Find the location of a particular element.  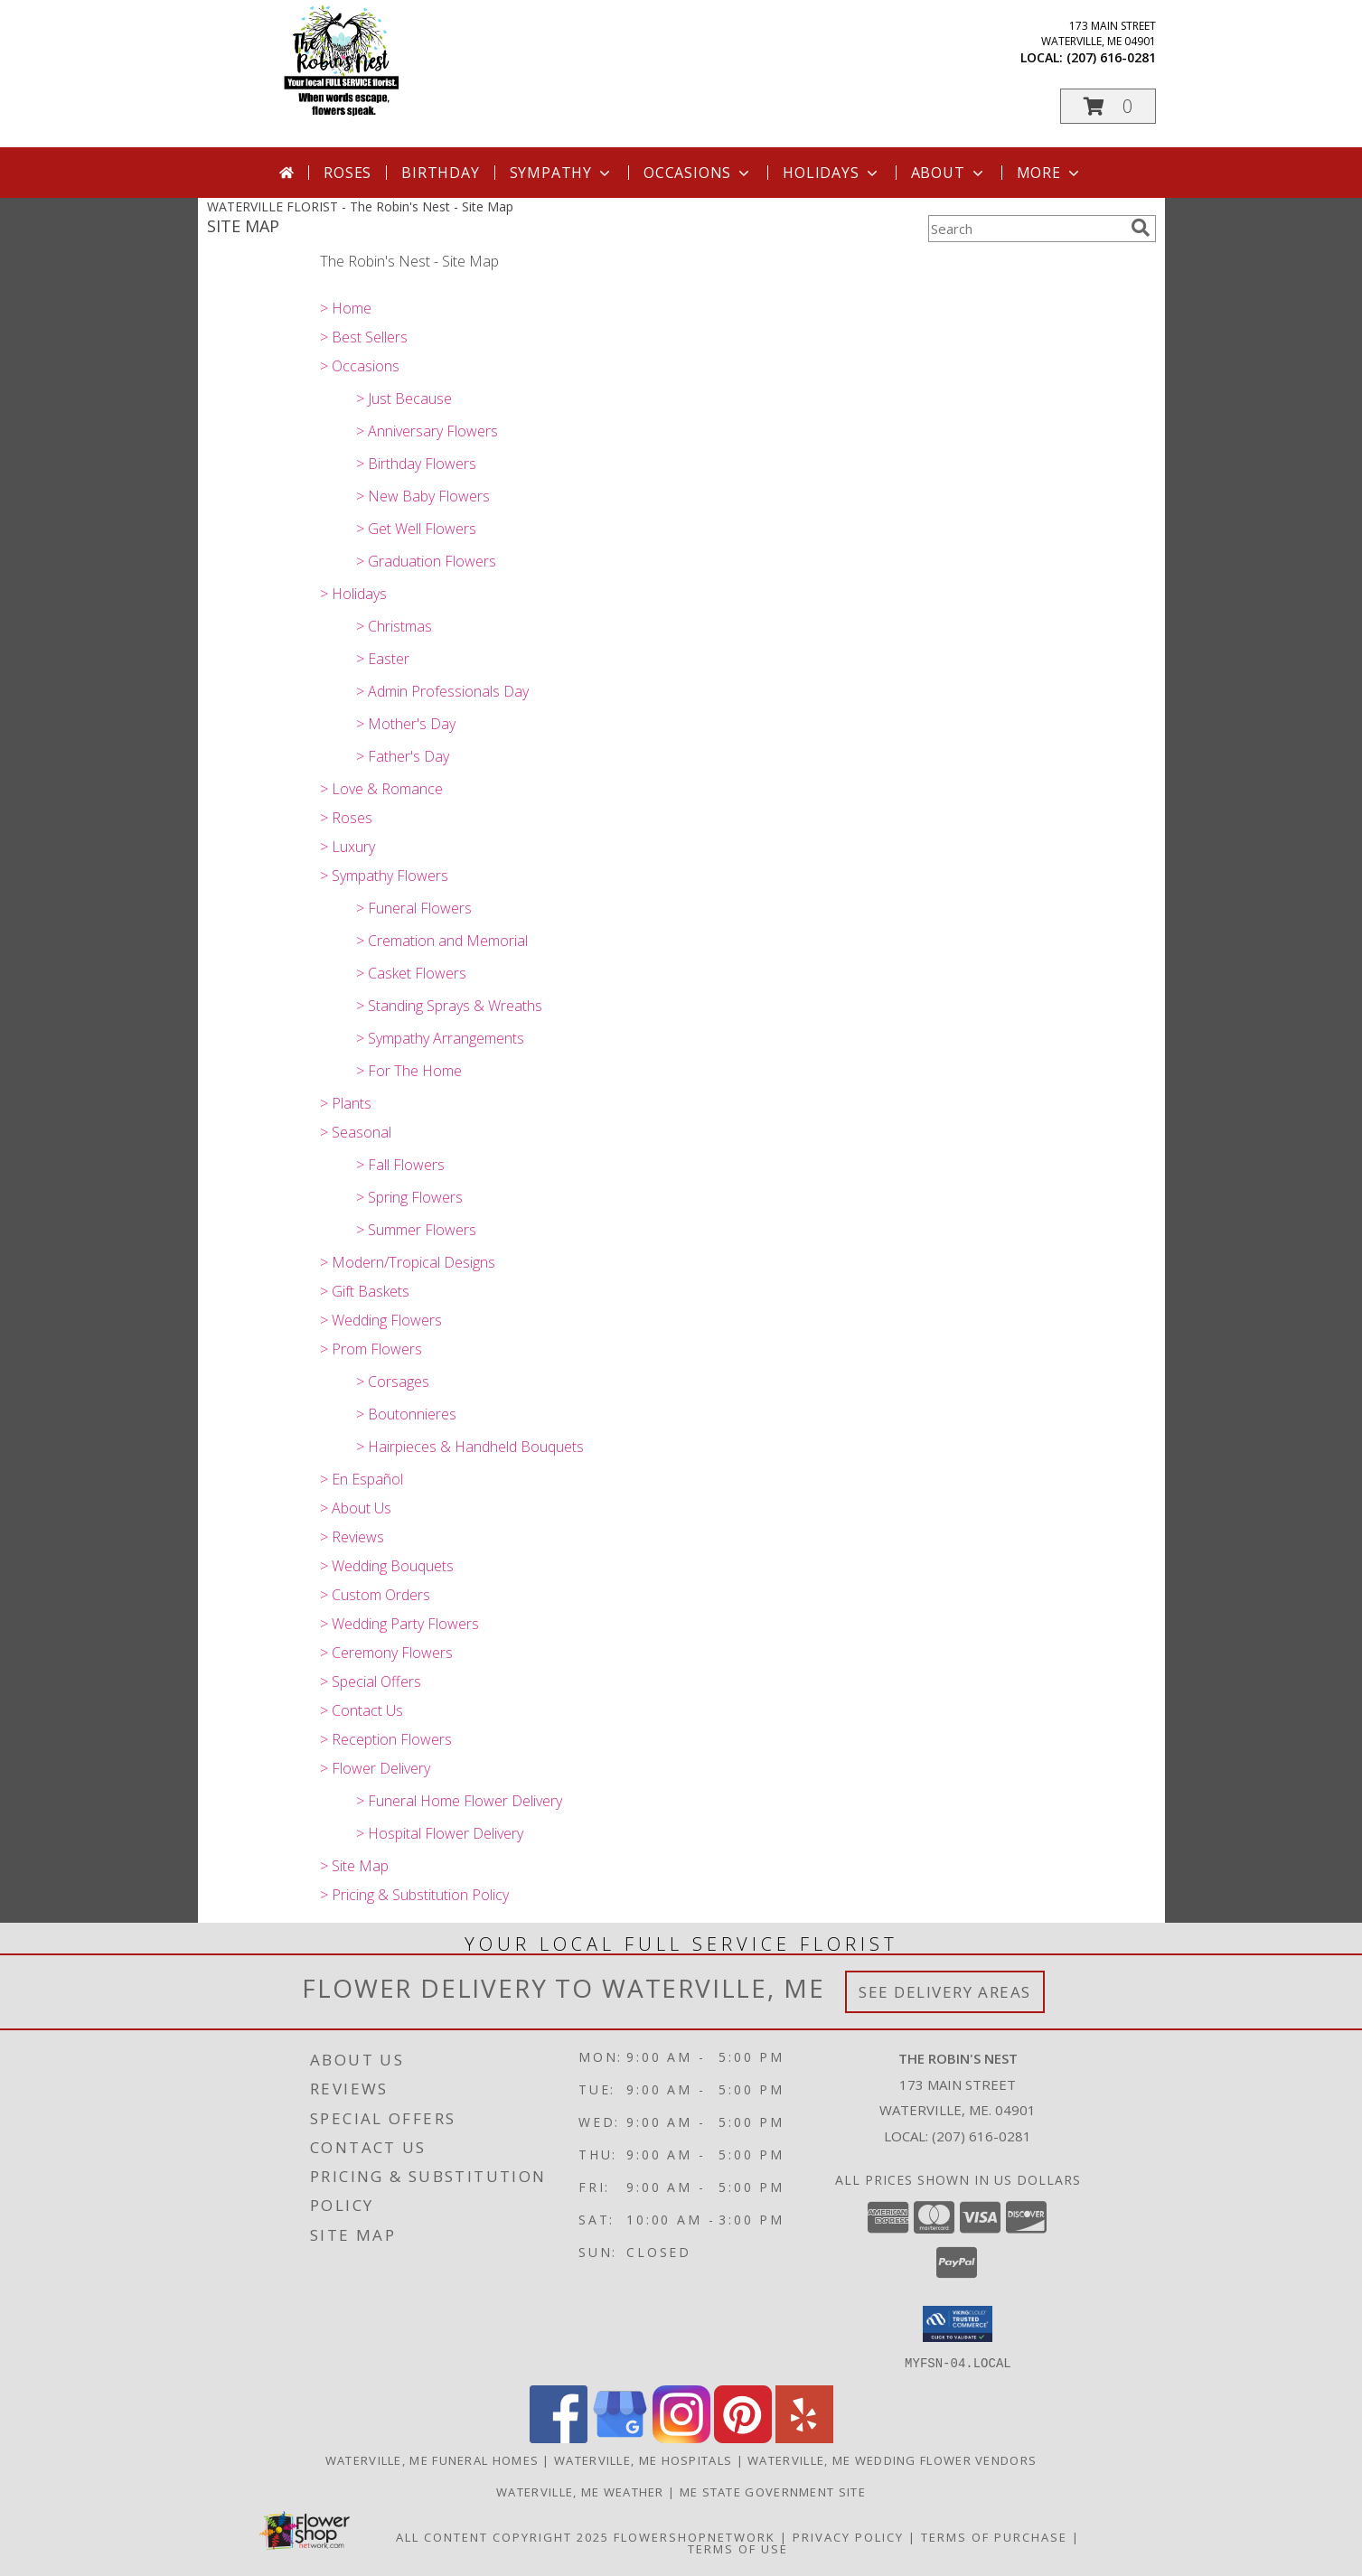

> Wedding Party Flowers is located at coordinates (399, 1624).